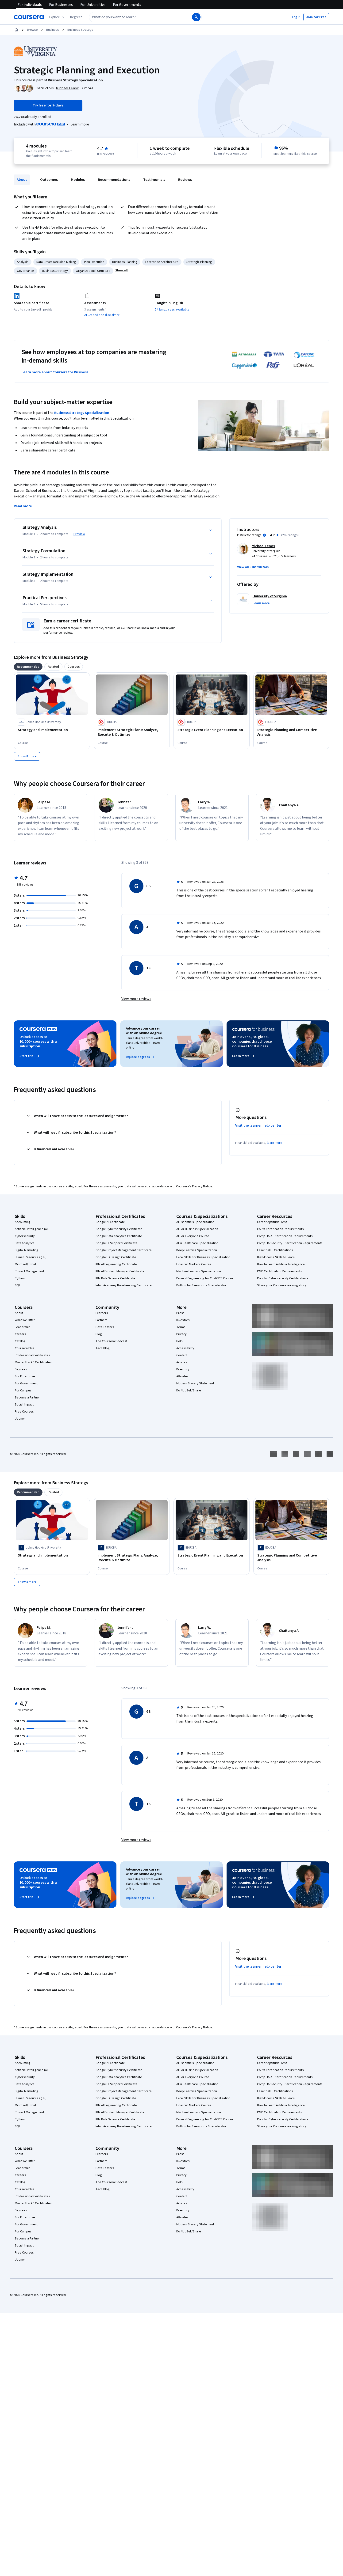  Describe the element at coordinates (280, 1229) in the screenshot. I see `CAPM Certification Requirements` at that location.